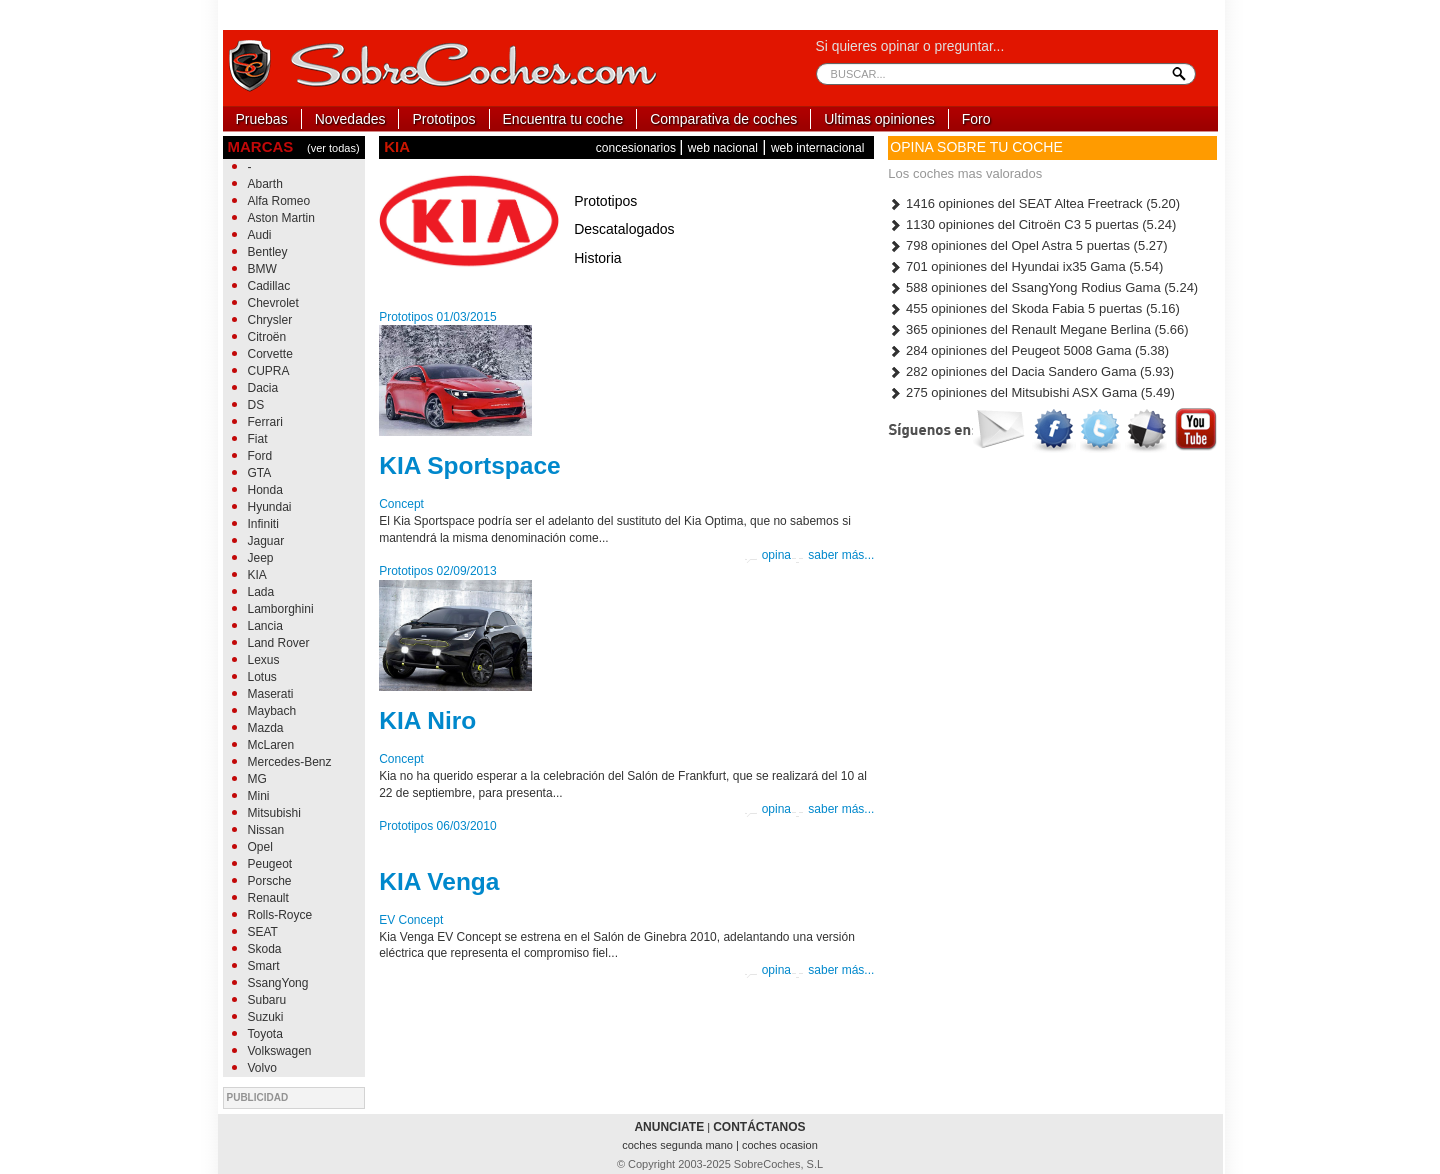  I want to click on Renault, so click(268, 898).